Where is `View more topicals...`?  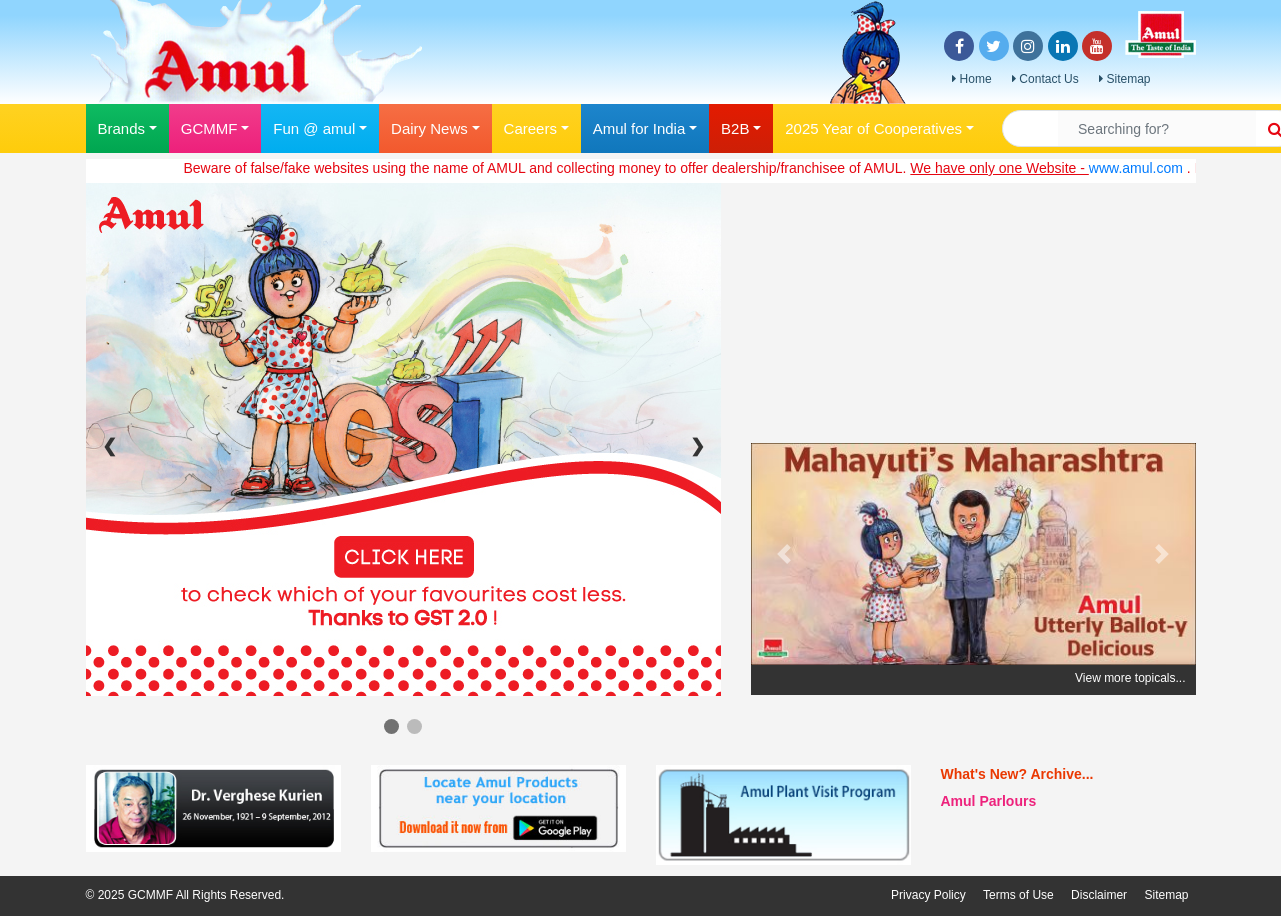 View more topicals... is located at coordinates (1130, 678).